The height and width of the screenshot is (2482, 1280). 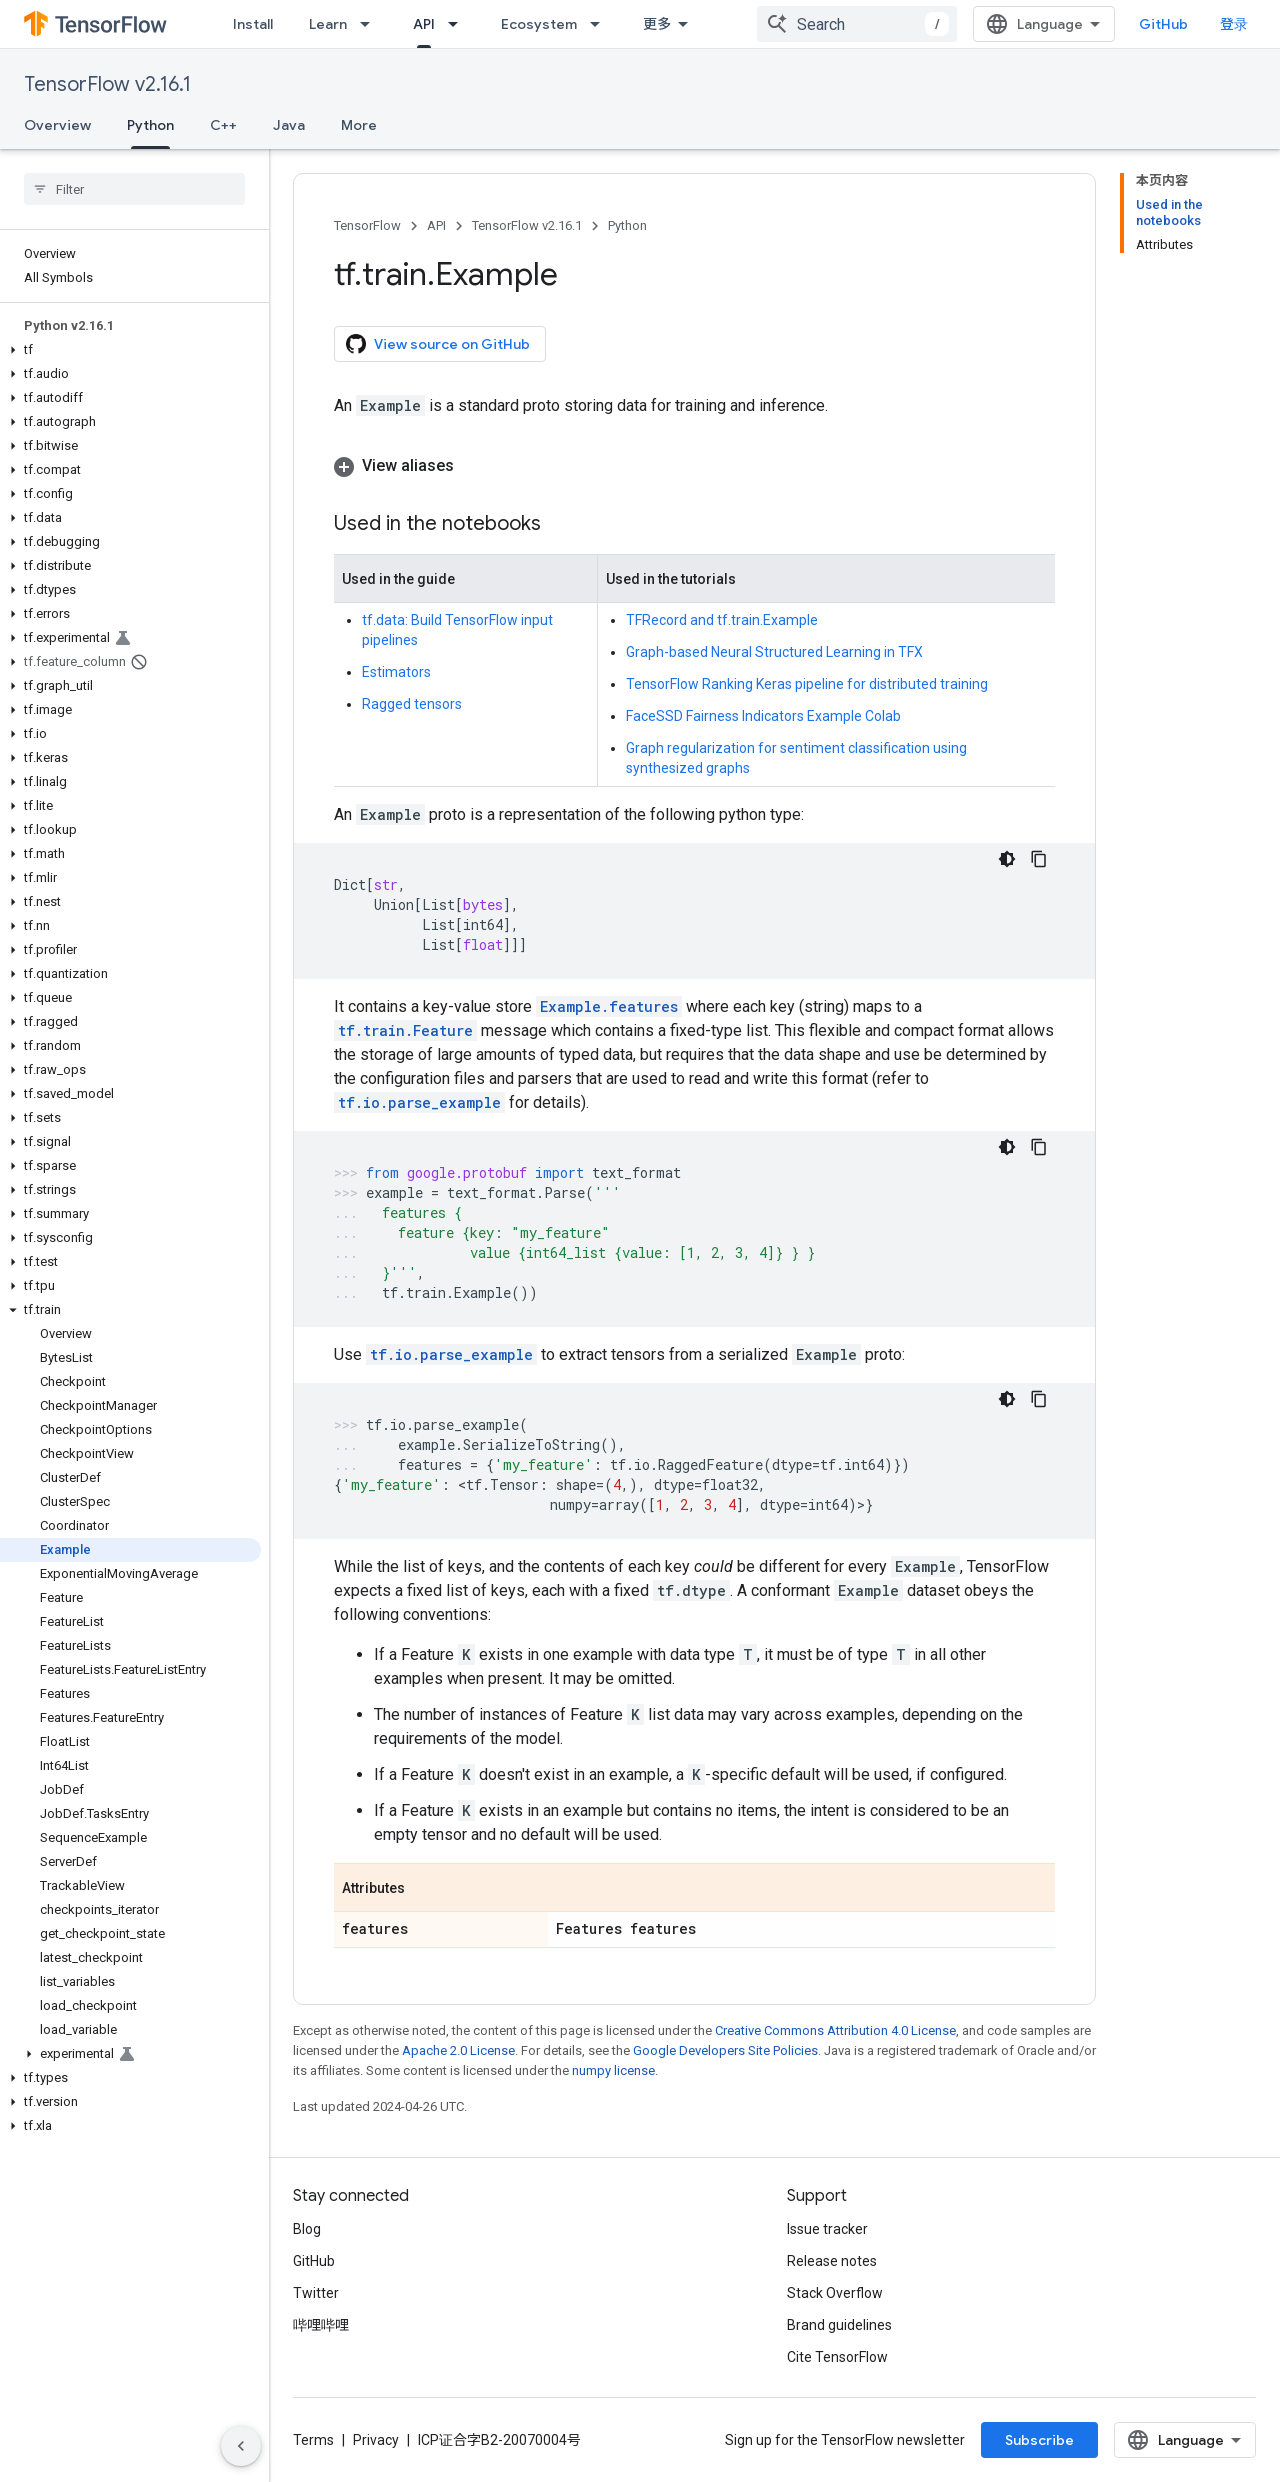 What do you see at coordinates (359, 125) in the screenshot?
I see `More` at bounding box center [359, 125].